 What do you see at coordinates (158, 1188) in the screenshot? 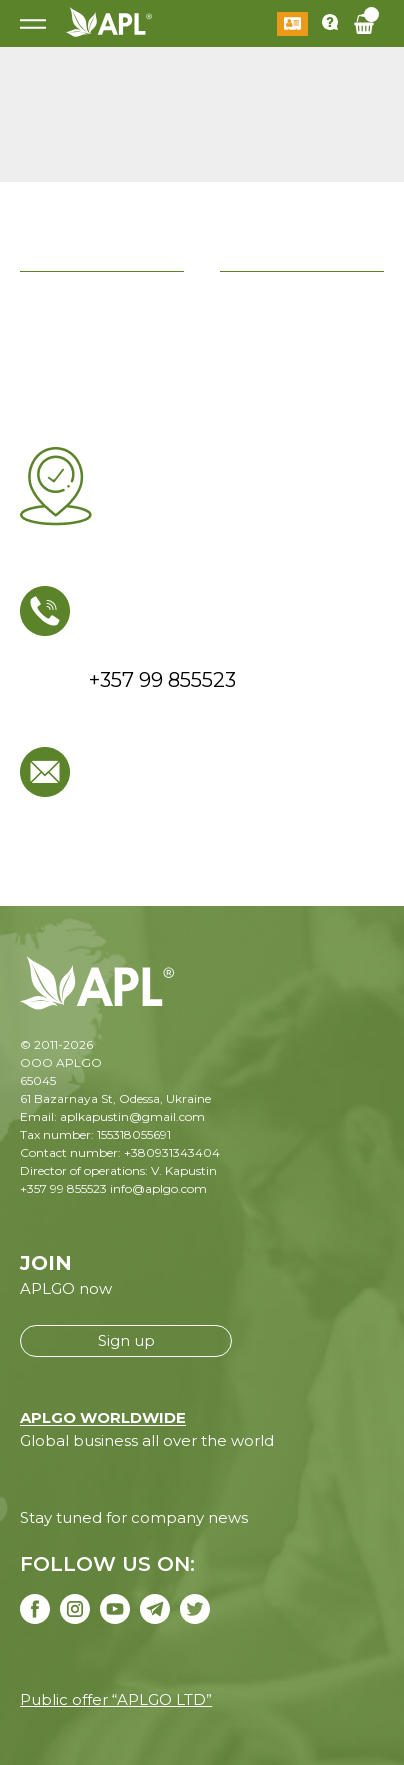
I see `info@aplgo.com` at bounding box center [158, 1188].